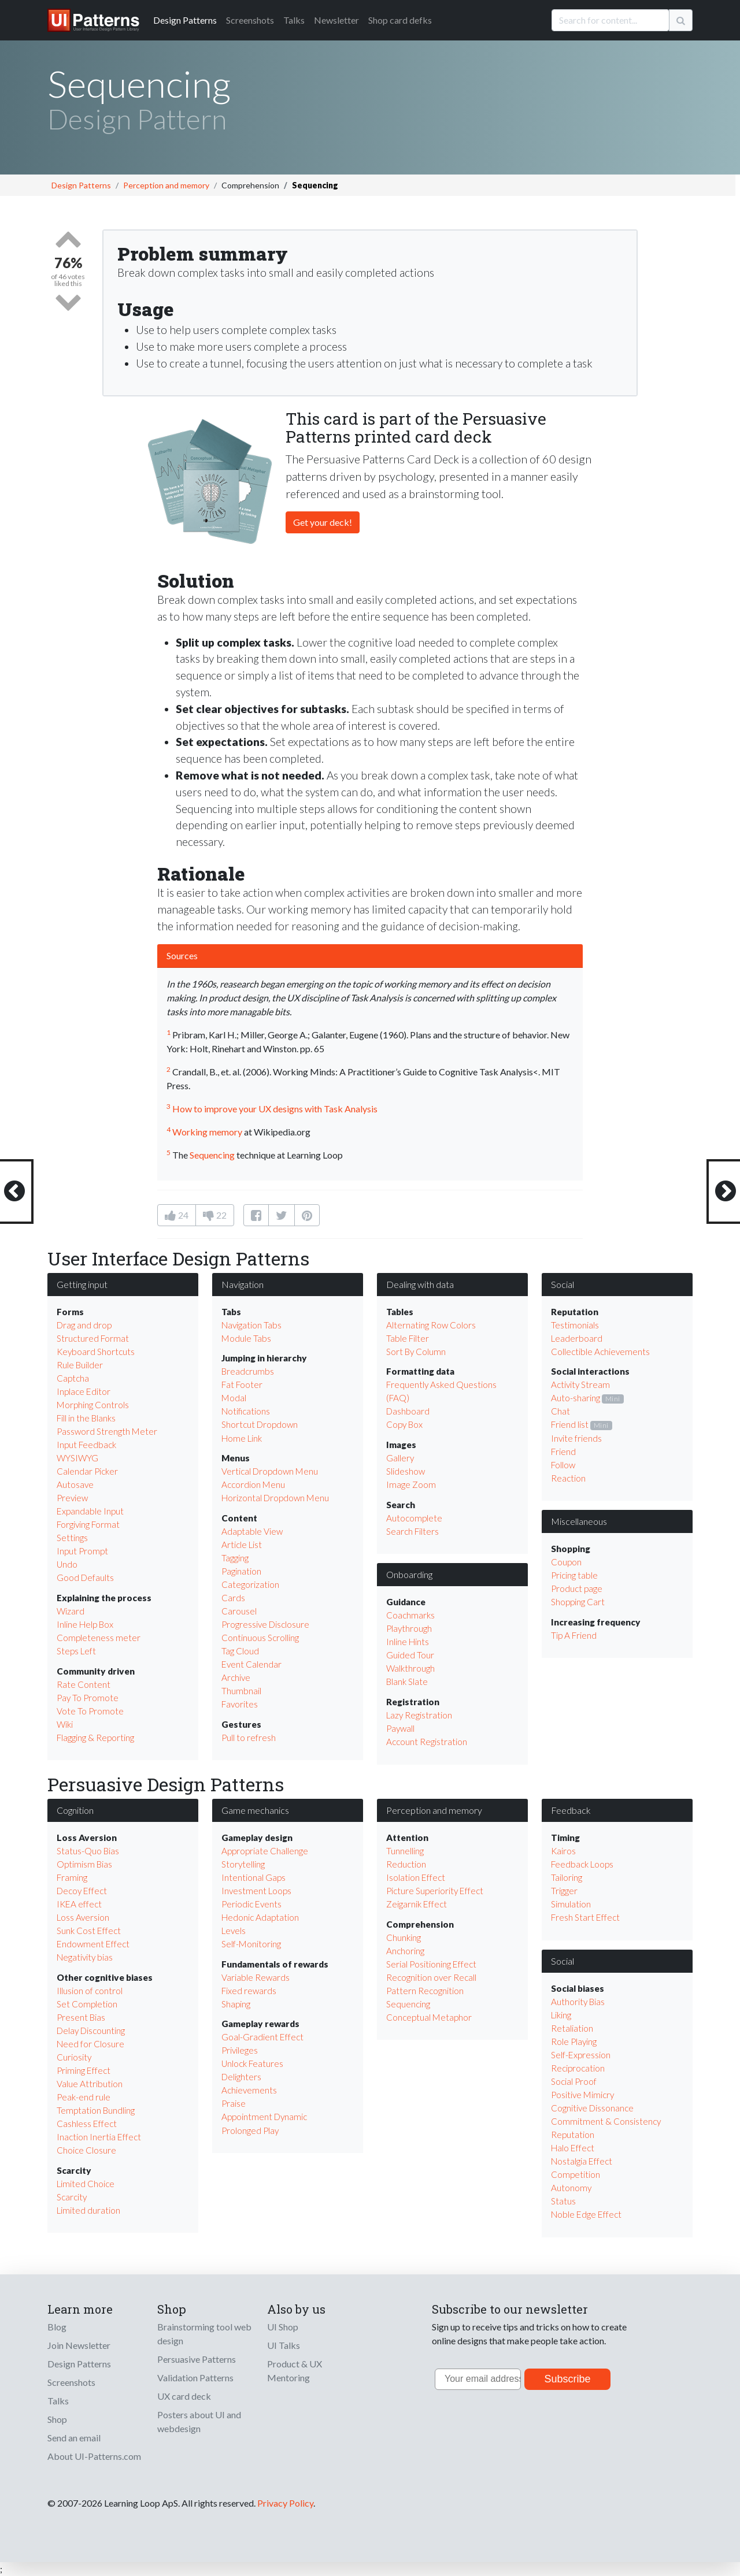 Image resolution: width=740 pixels, height=2576 pixels. Describe the element at coordinates (241, 1571) in the screenshot. I see `Pagination` at that location.